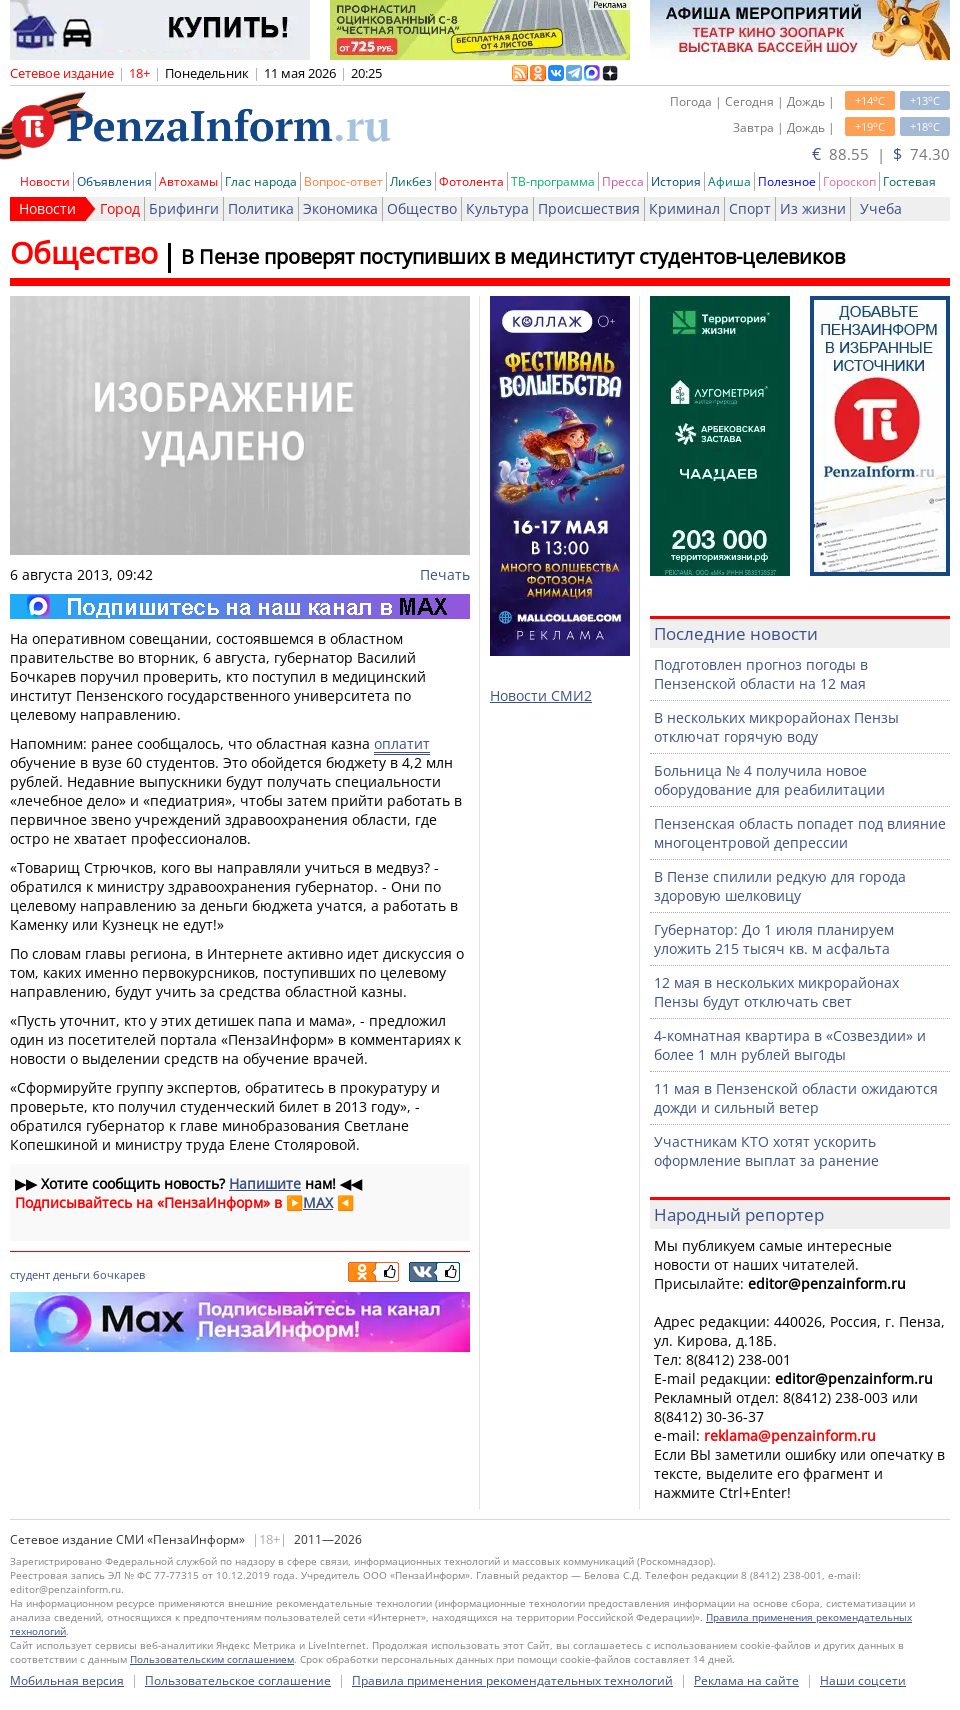 This screenshot has height=1710, width=960. Describe the element at coordinates (445, 574) in the screenshot. I see `Печать` at that location.